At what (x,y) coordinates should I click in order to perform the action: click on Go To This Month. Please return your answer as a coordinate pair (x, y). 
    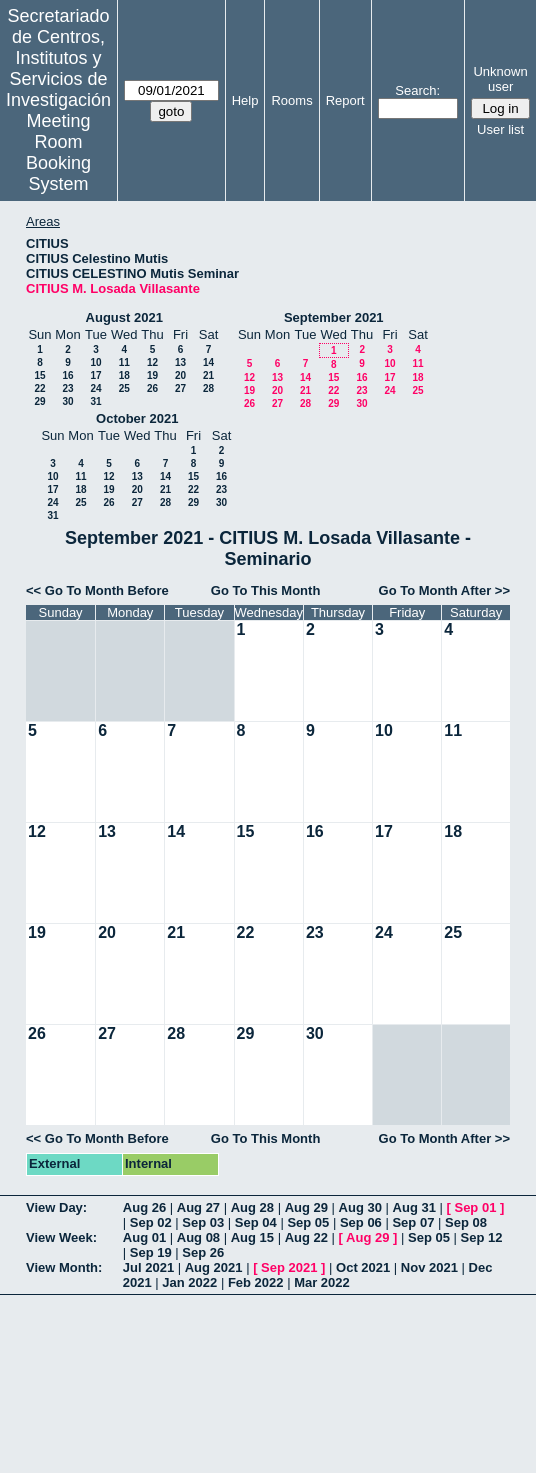
    Looking at the image, I should click on (266, 590).